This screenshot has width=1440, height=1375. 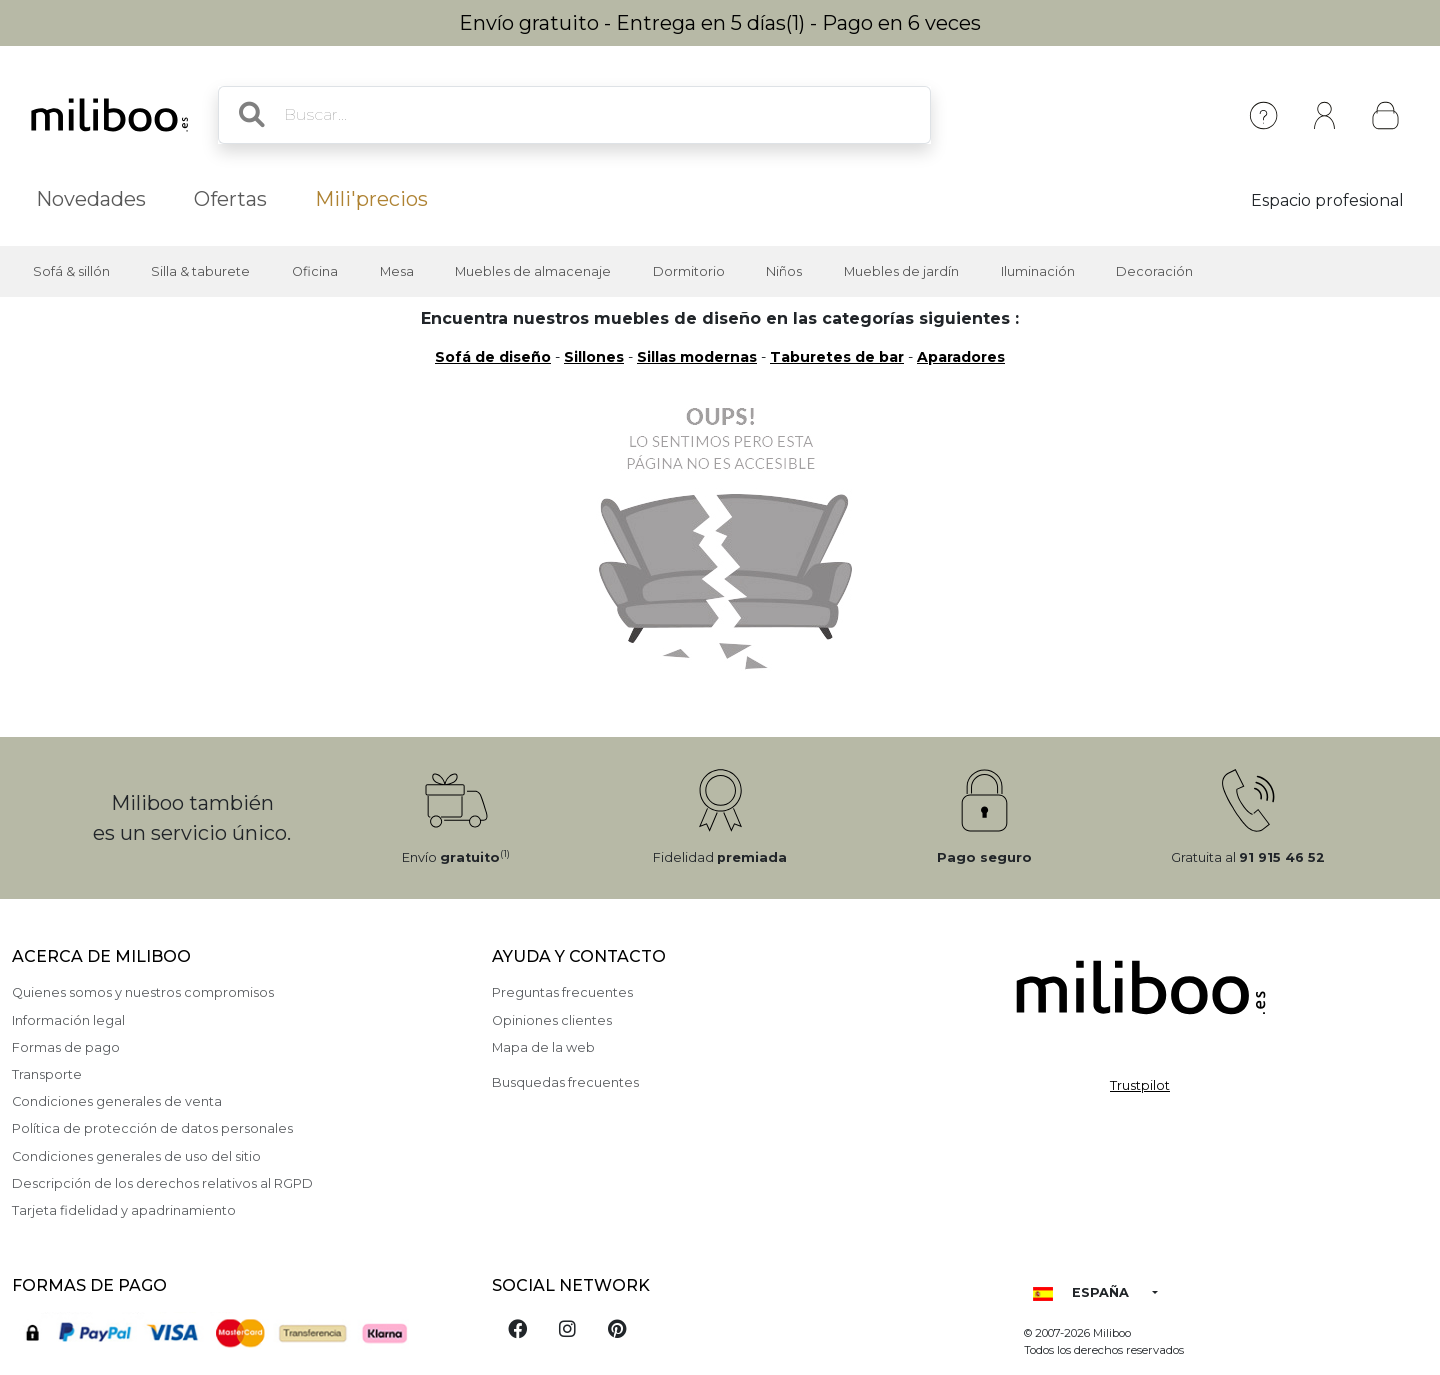 I want to click on Decoración [button], so click(x=1154, y=271).